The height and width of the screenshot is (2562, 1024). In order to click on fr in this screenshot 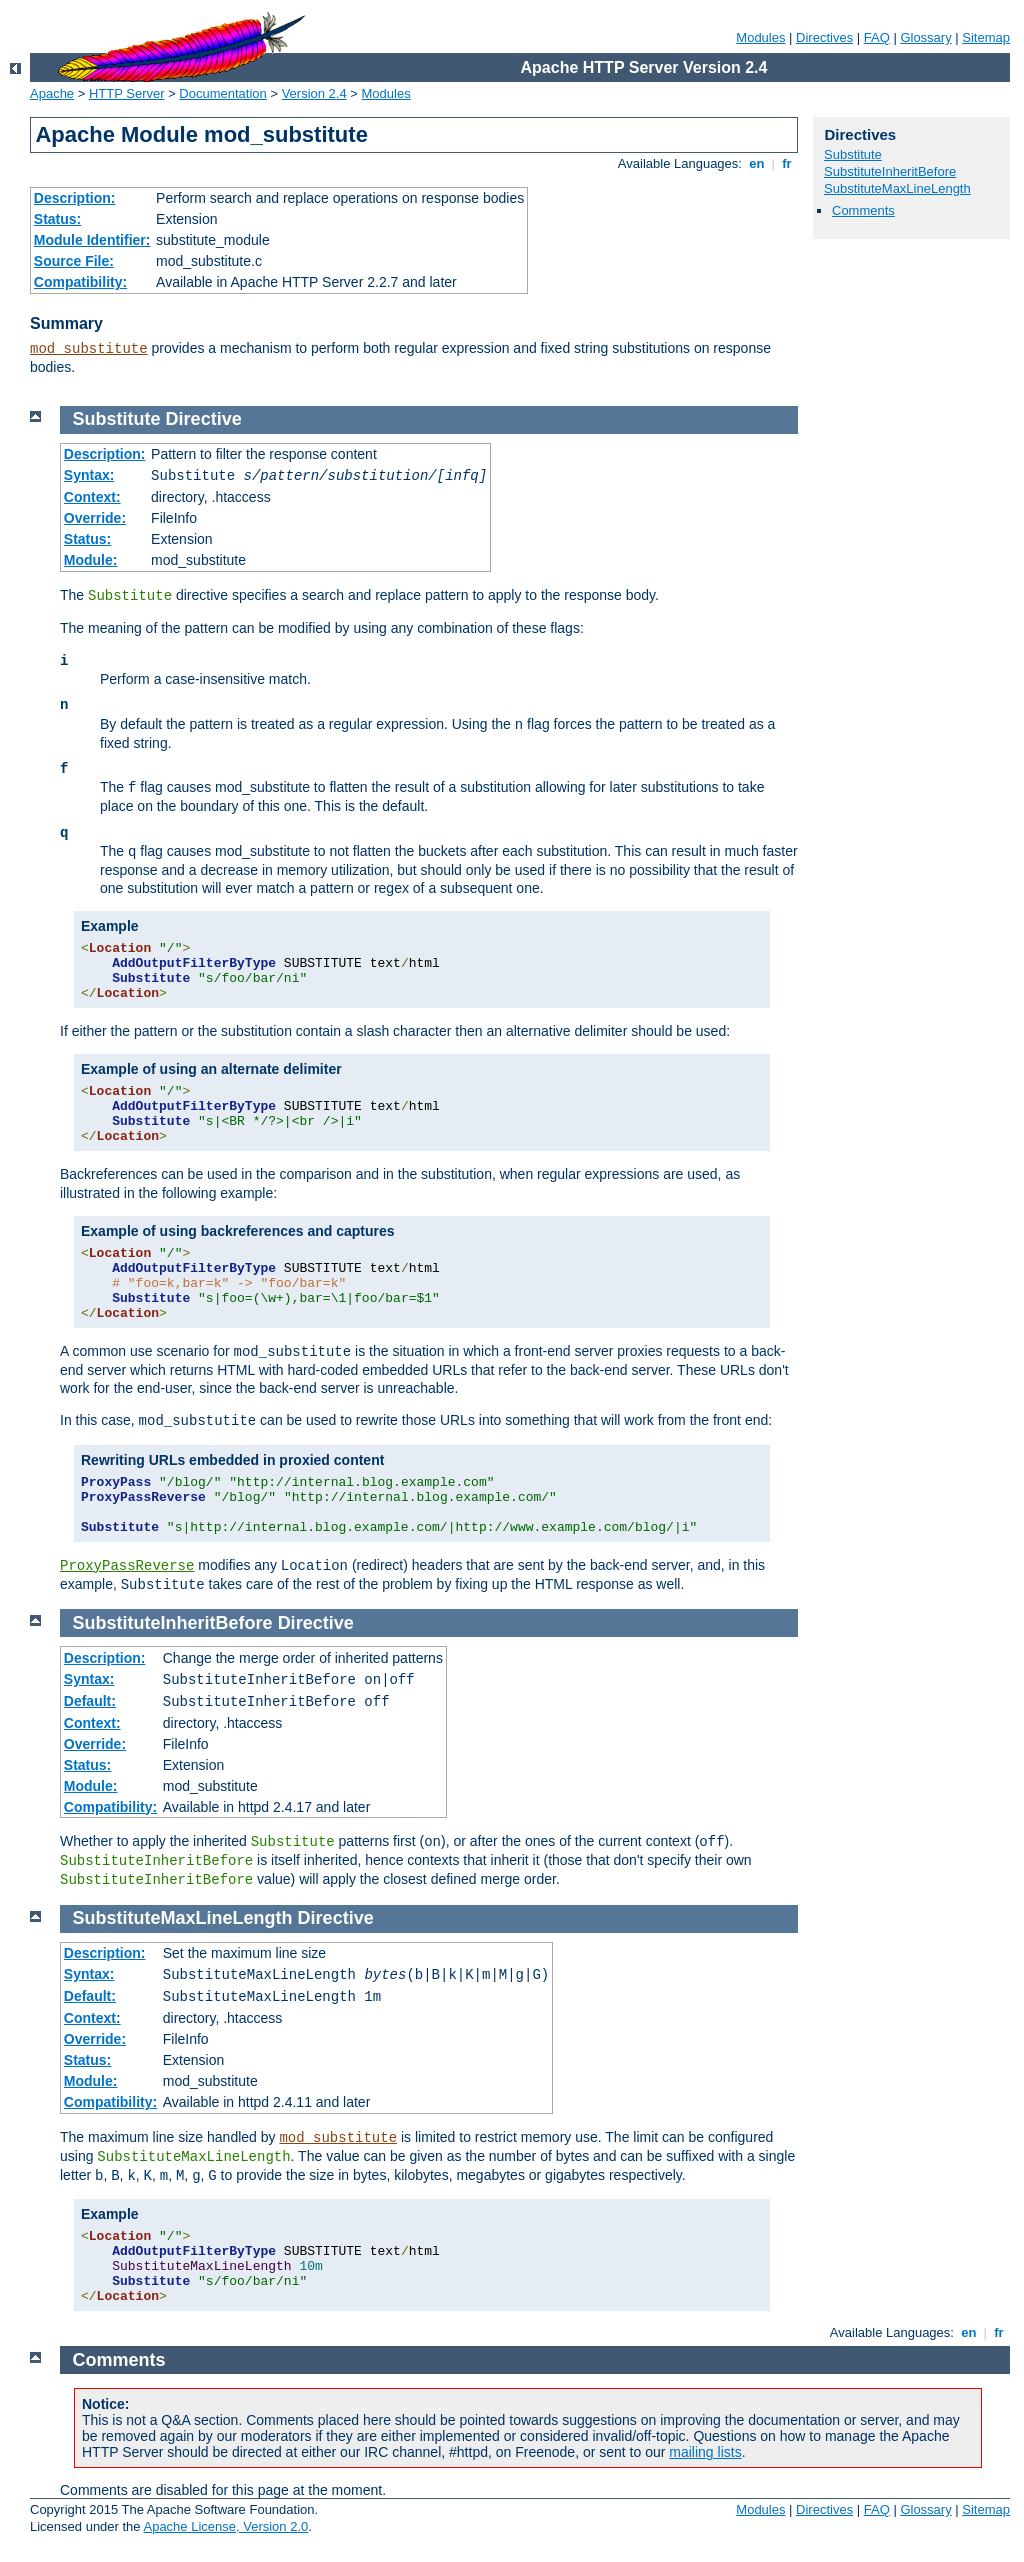, I will do `click(787, 163)`.